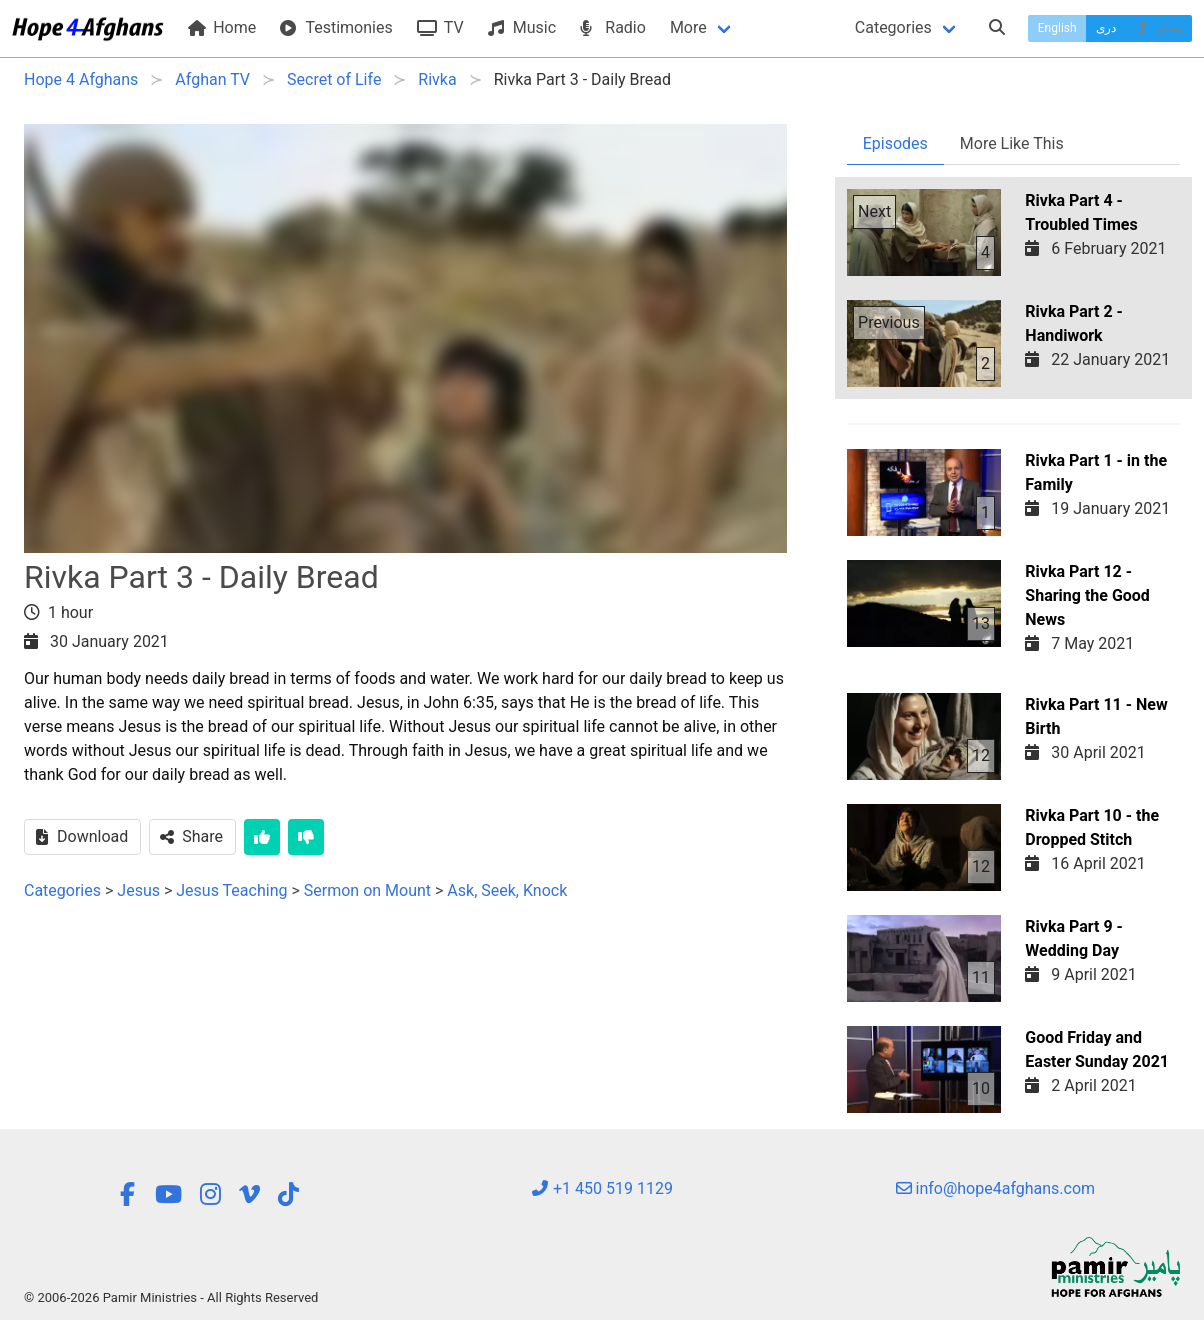 The image size is (1204, 1320). I want to click on English, so click(1057, 28).